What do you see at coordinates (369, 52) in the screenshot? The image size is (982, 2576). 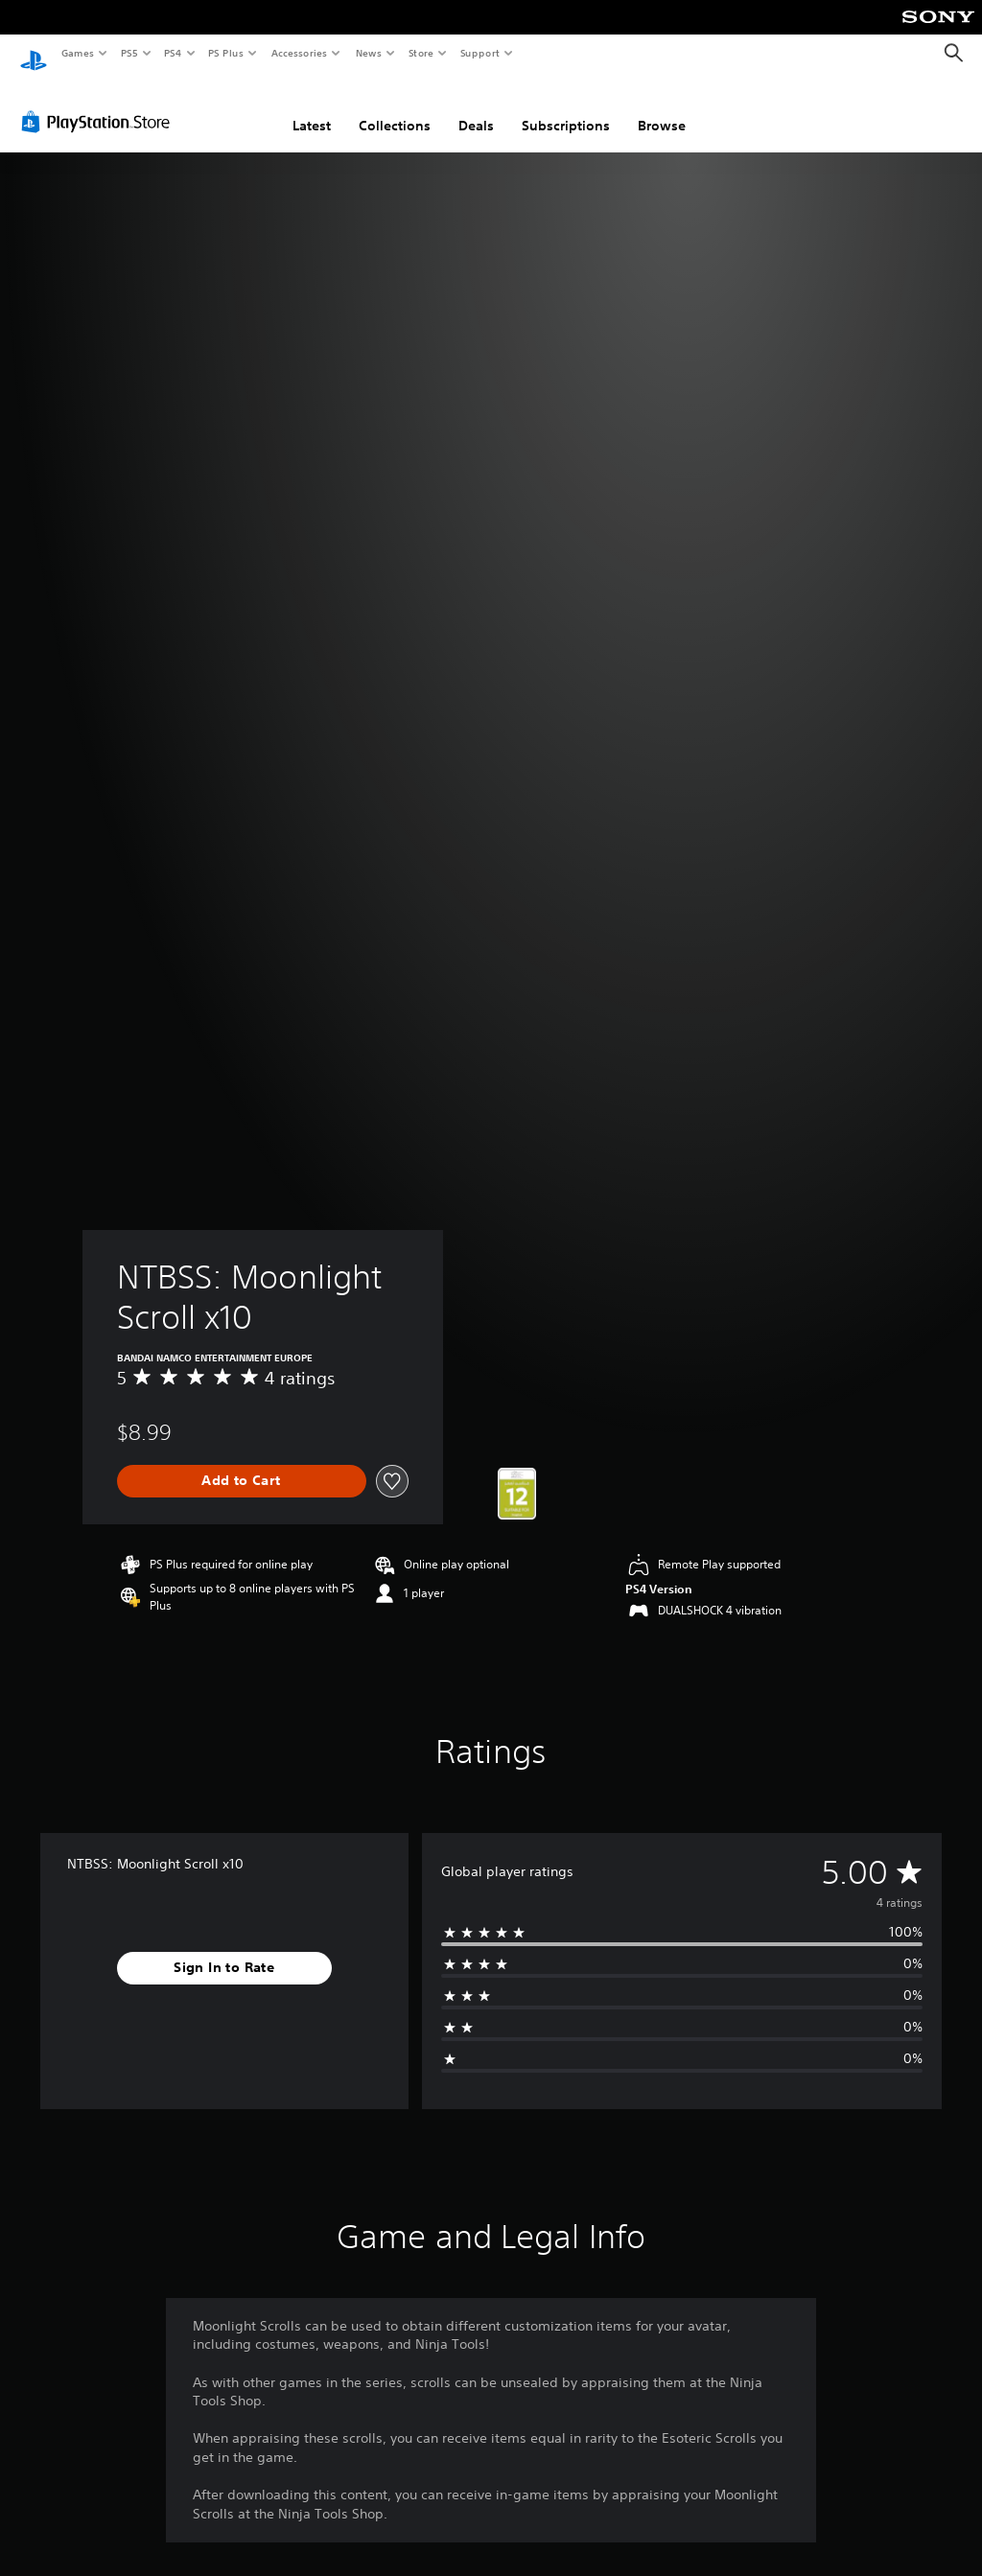 I see `News` at bounding box center [369, 52].